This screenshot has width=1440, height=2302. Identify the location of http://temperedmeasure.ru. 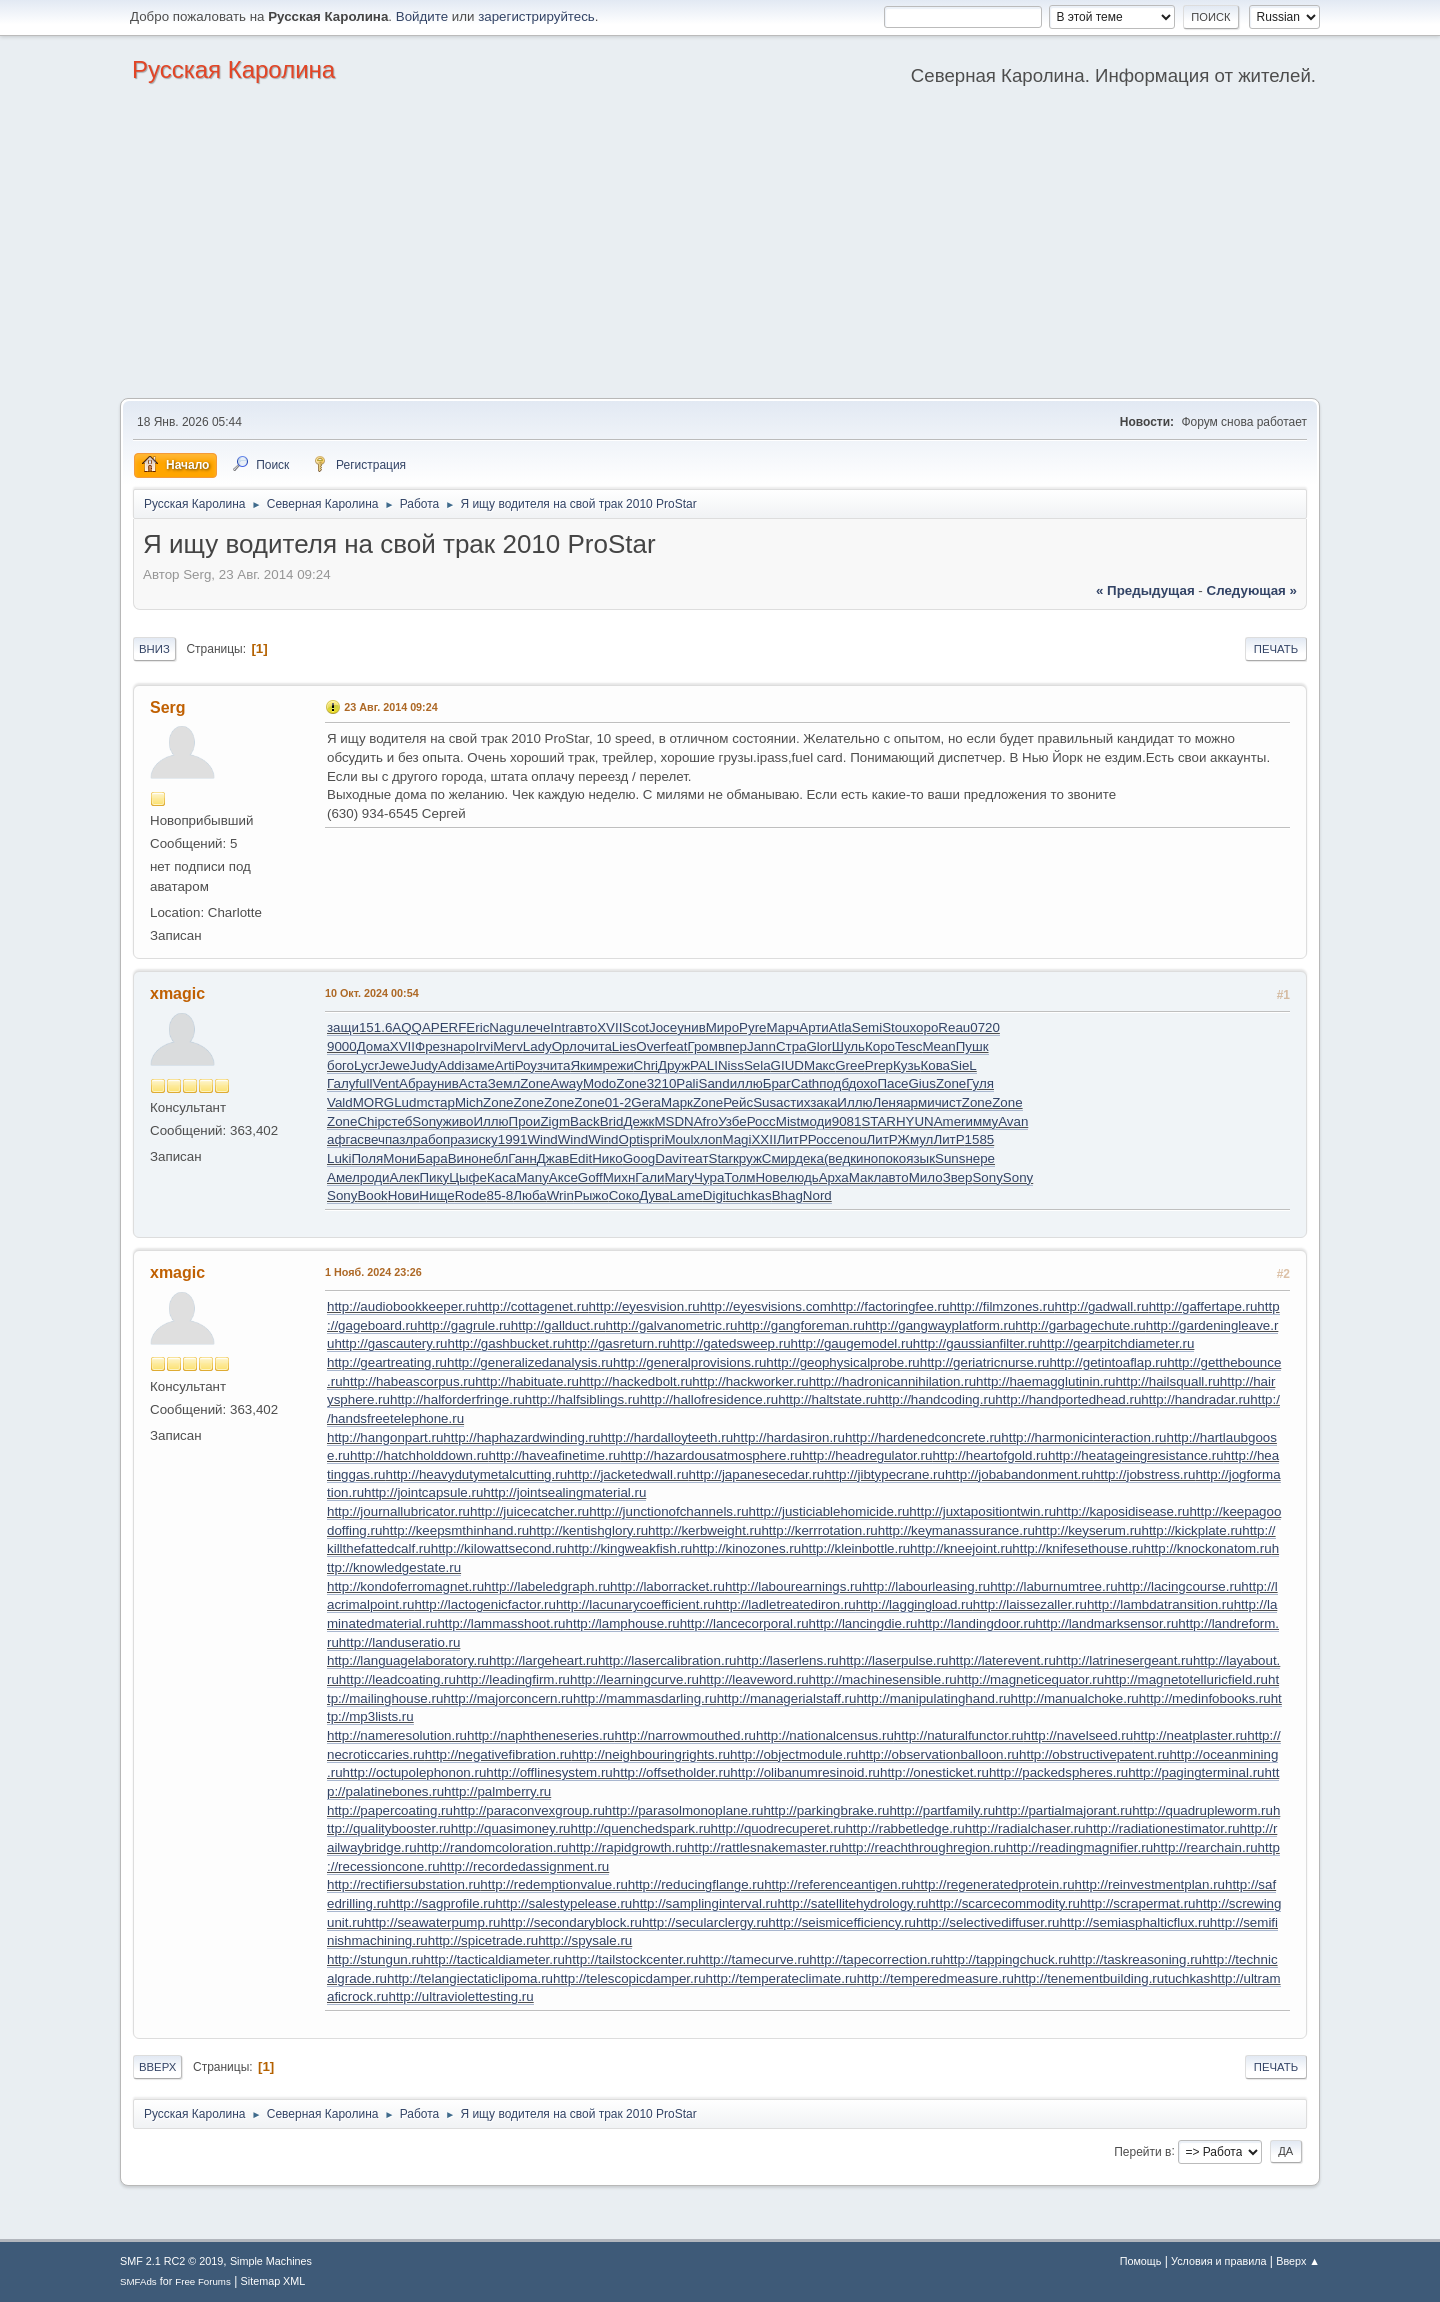
(935, 1978).